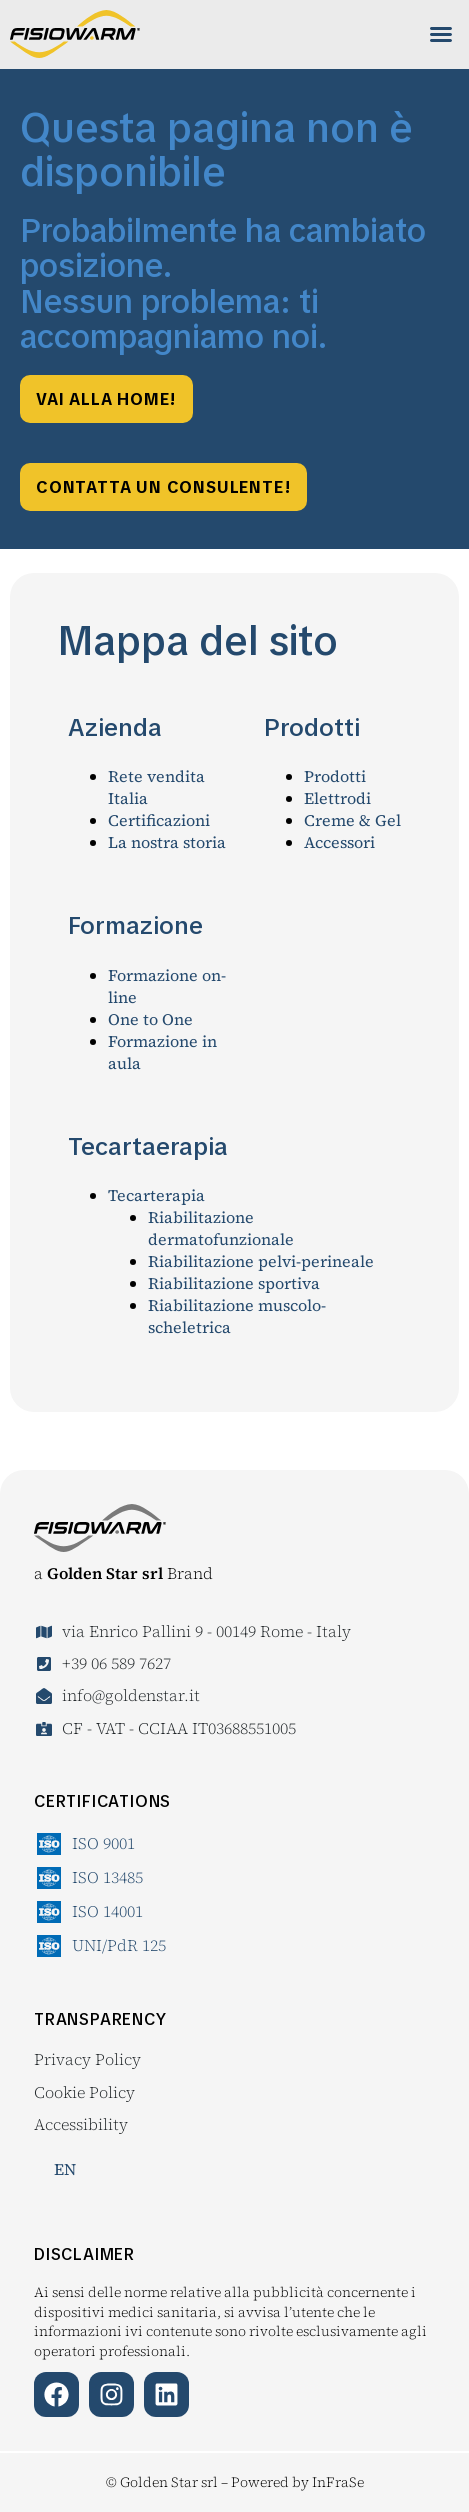 Image resolution: width=469 pixels, height=2512 pixels. What do you see at coordinates (65, 2169) in the screenshot?
I see `EN` at bounding box center [65, 2169].